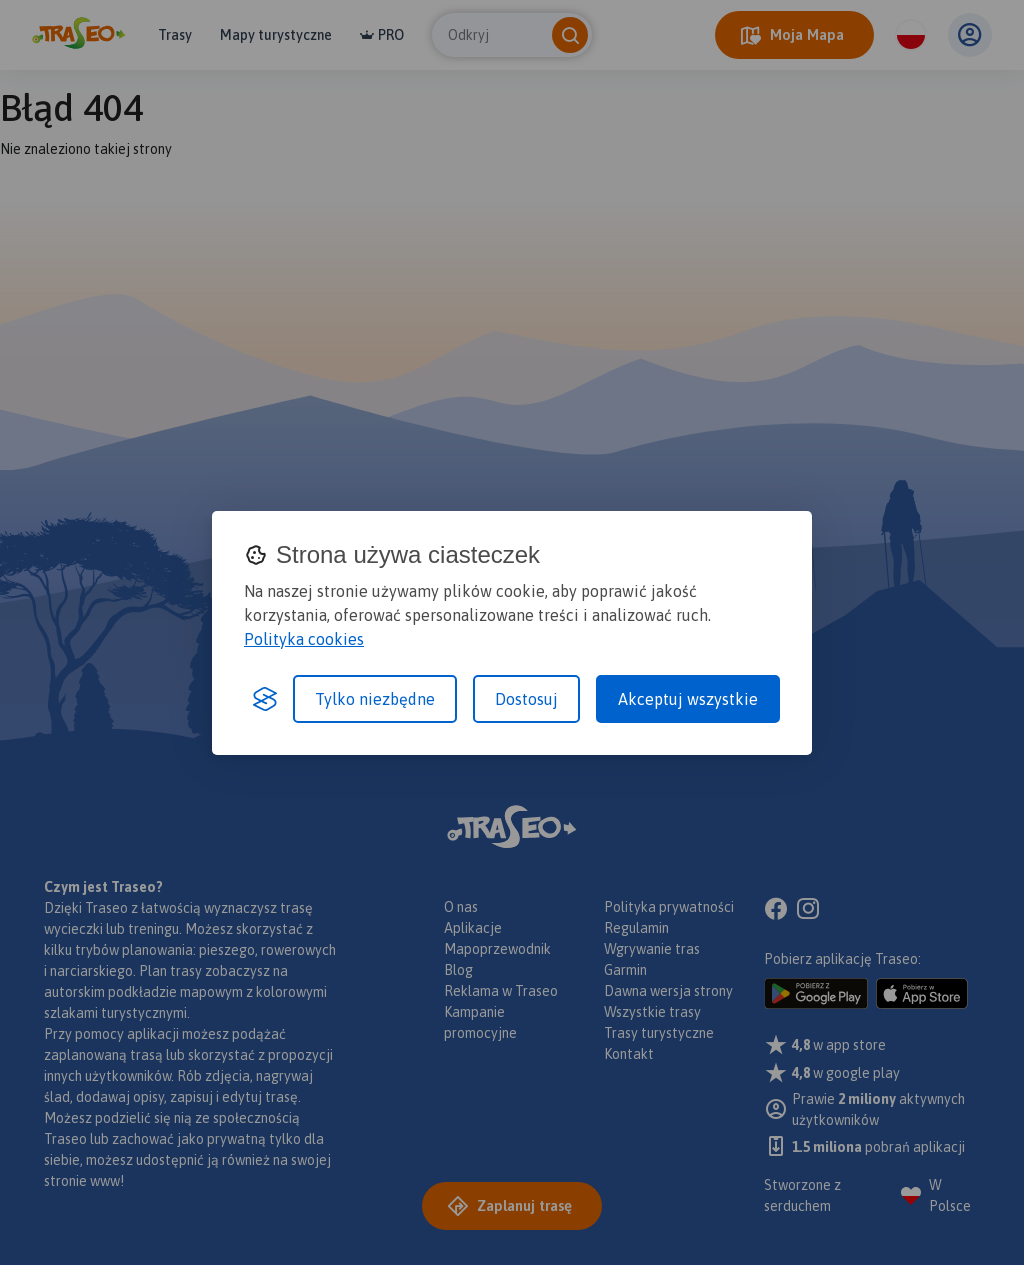  What do you see at coordinates (688, 699) in the screenshot?
I see `Akceptuj wszystkie` at bounding box center [688, 699].